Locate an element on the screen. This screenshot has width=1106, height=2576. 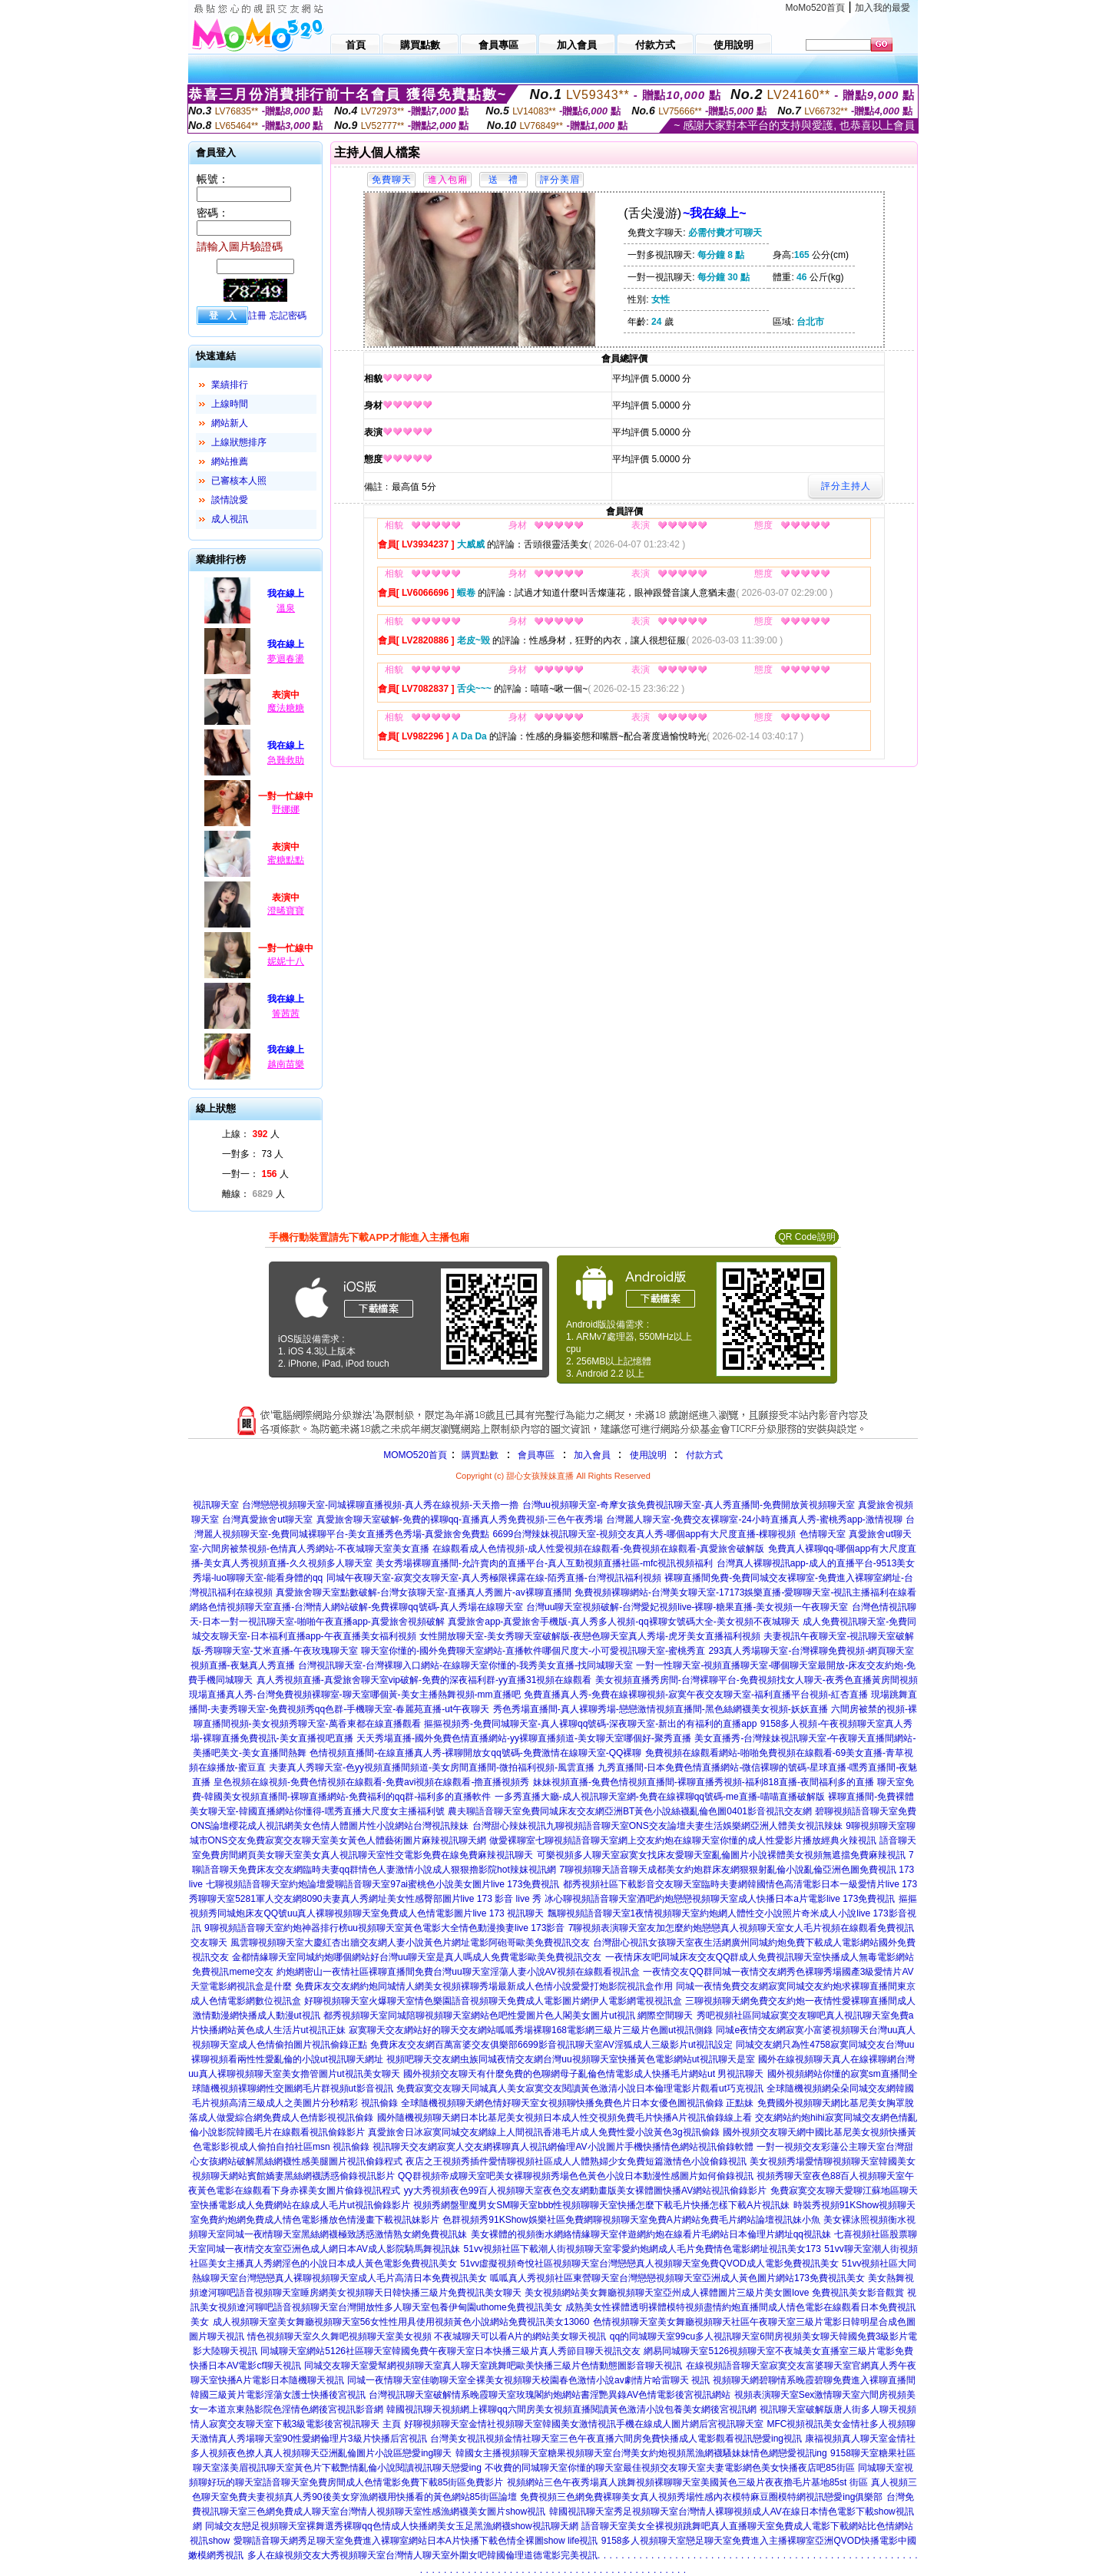
色群視頻秀91KShow娛樂社區免費網聊視頻聊天室免費A片網站免費毛片網站論壇視訊妹小魚 is located at coordinates (631, 2219).